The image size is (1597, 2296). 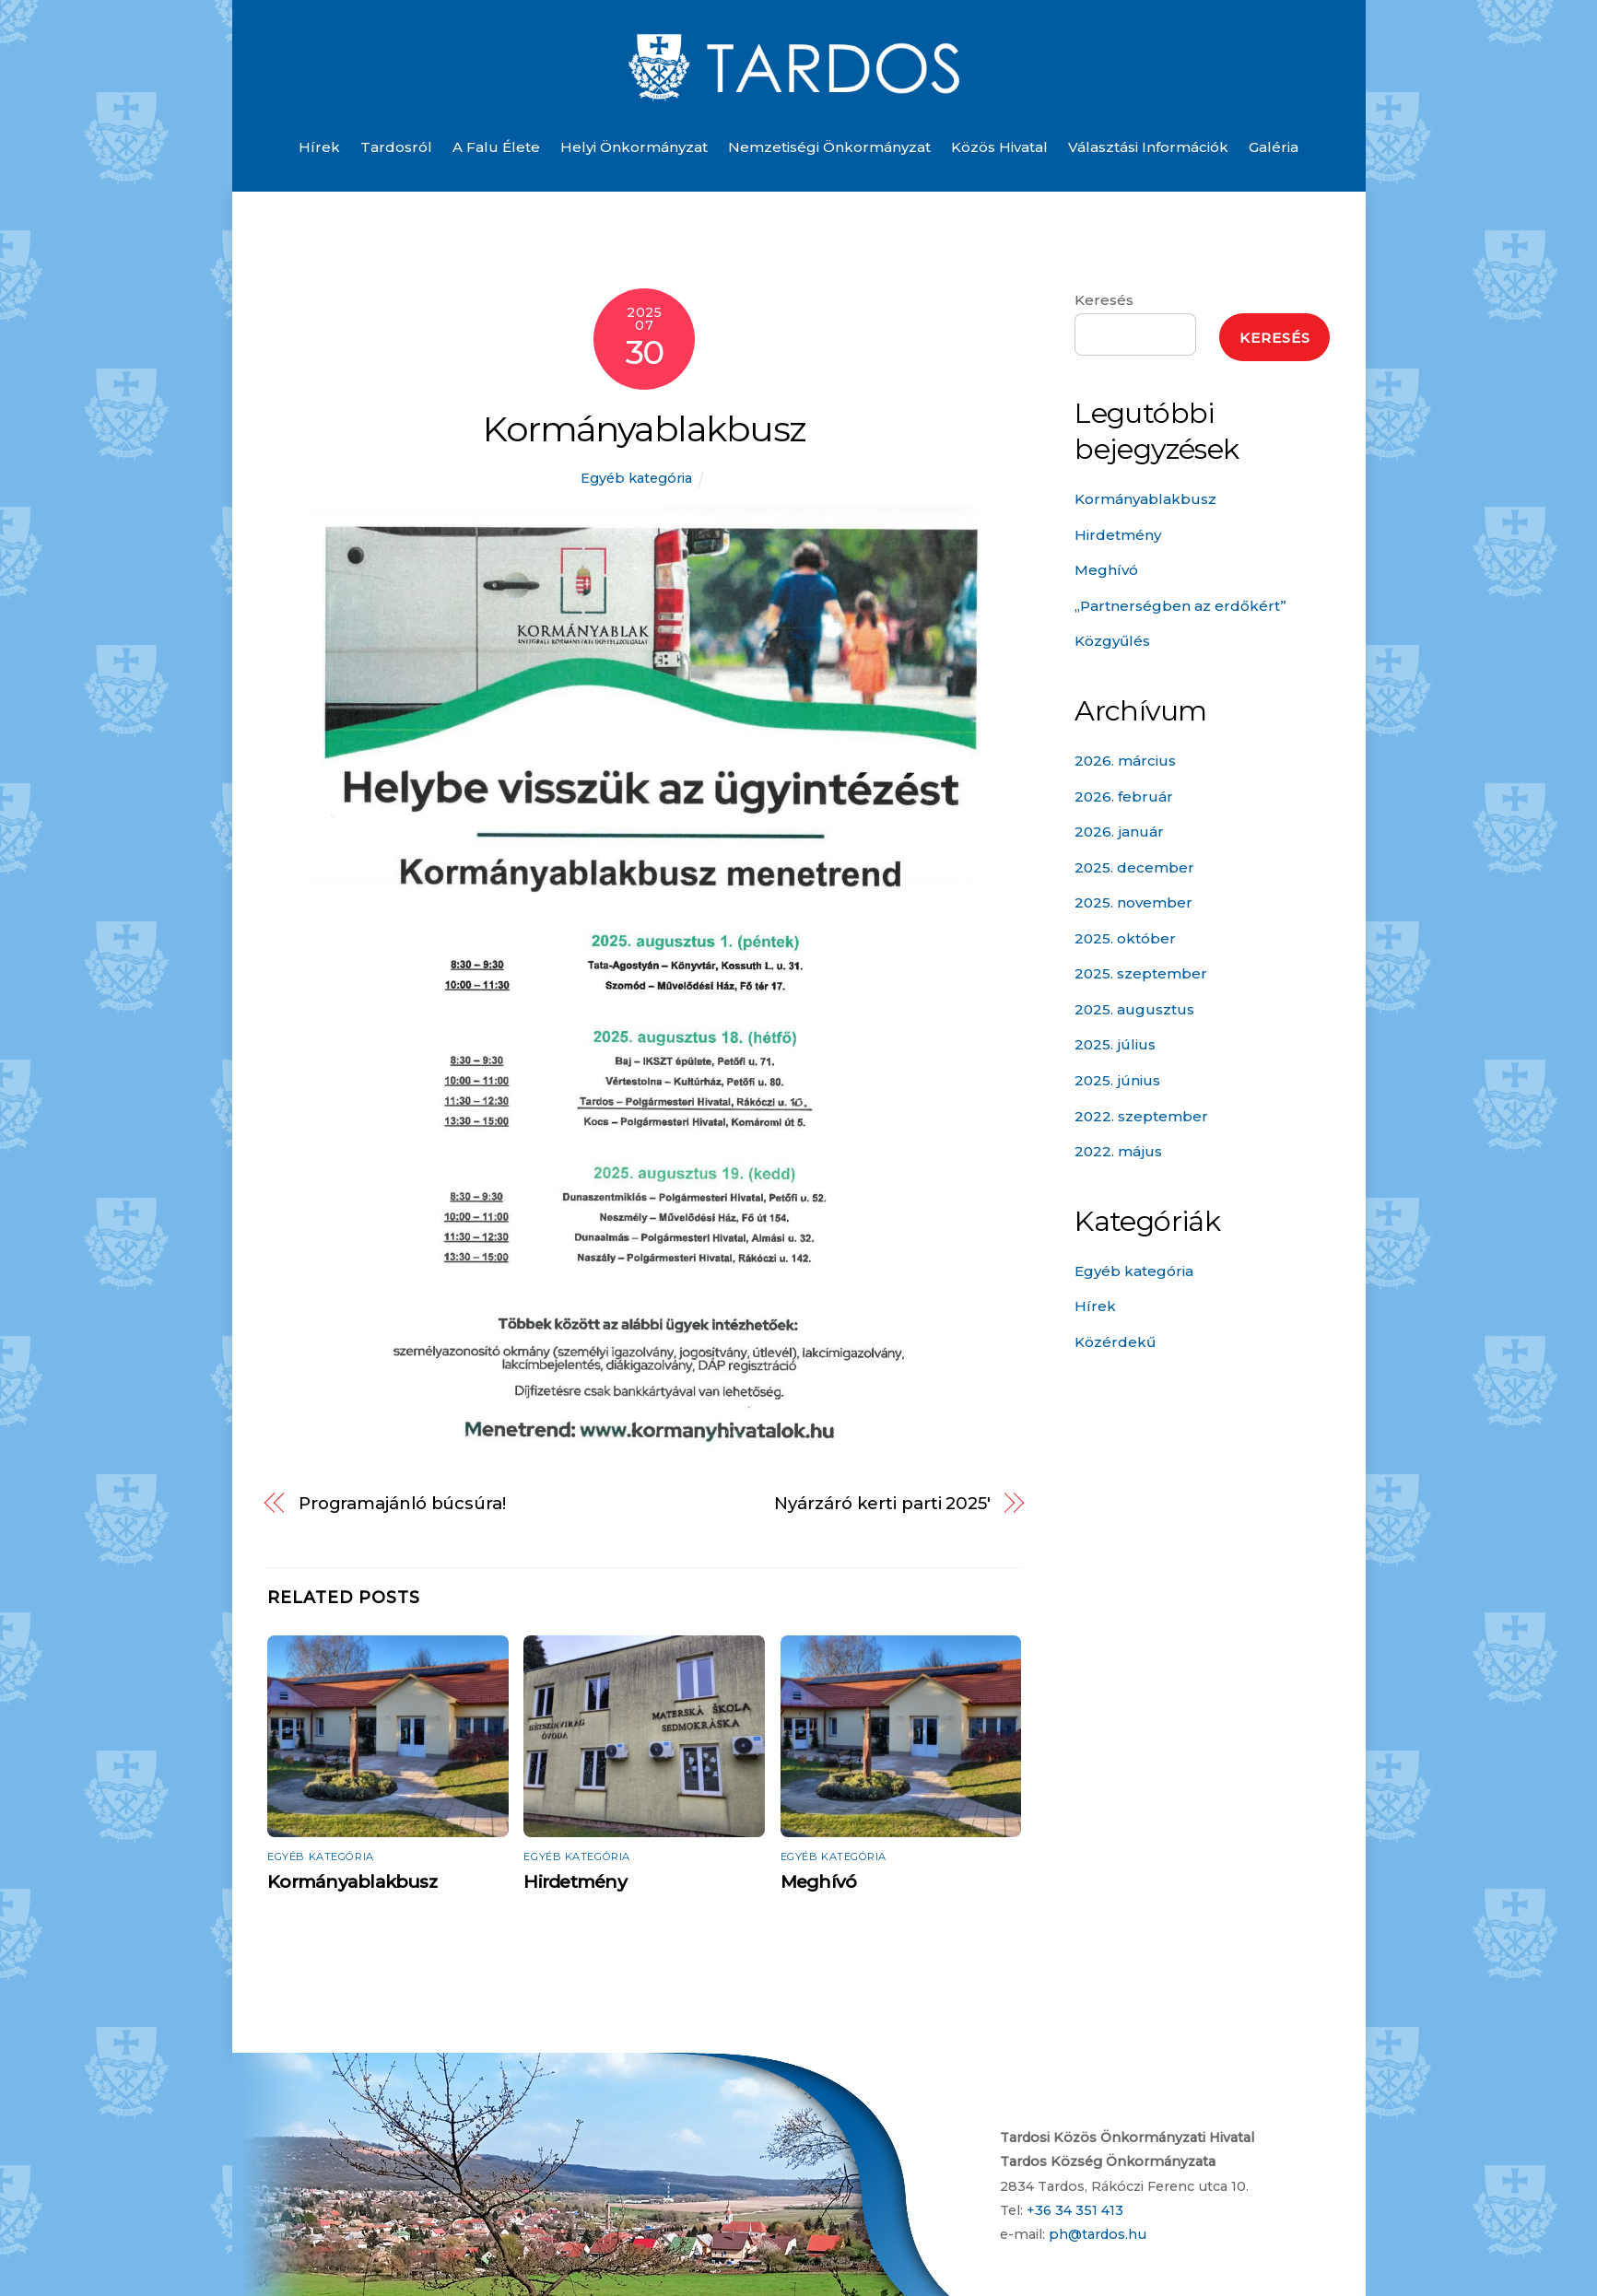 I want to click on Nemzetiségi önkormányzat, so click(x=829, y=147).